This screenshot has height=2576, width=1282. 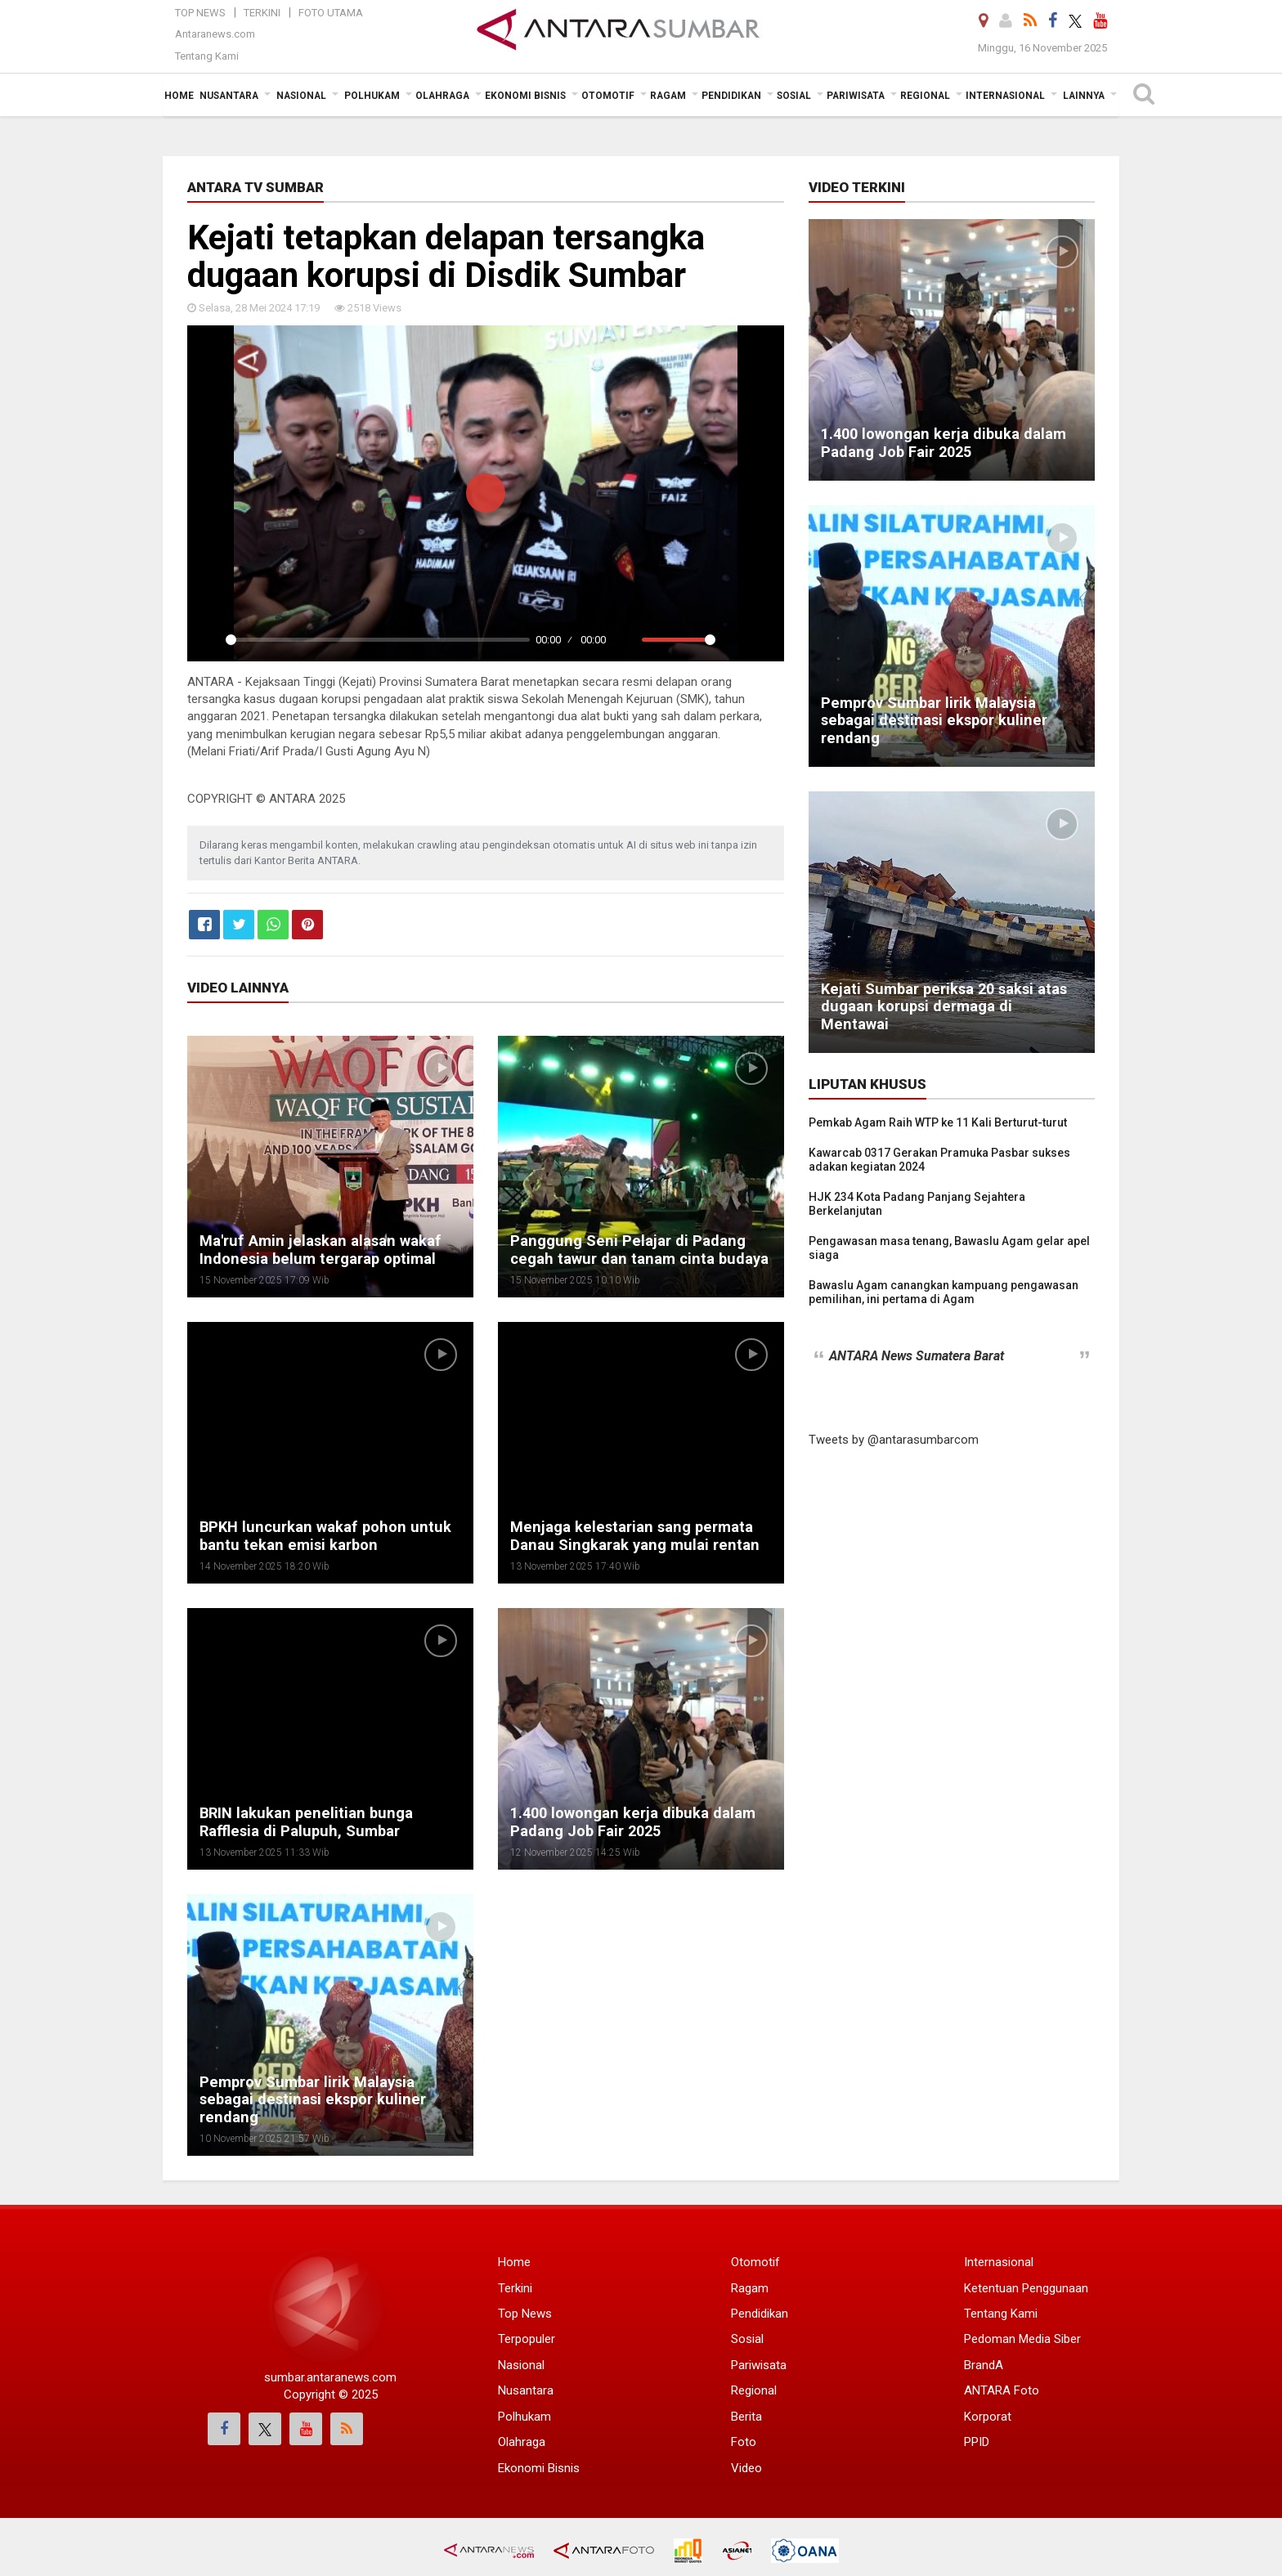 I want to click on Video, so click(x=746, y=2468).